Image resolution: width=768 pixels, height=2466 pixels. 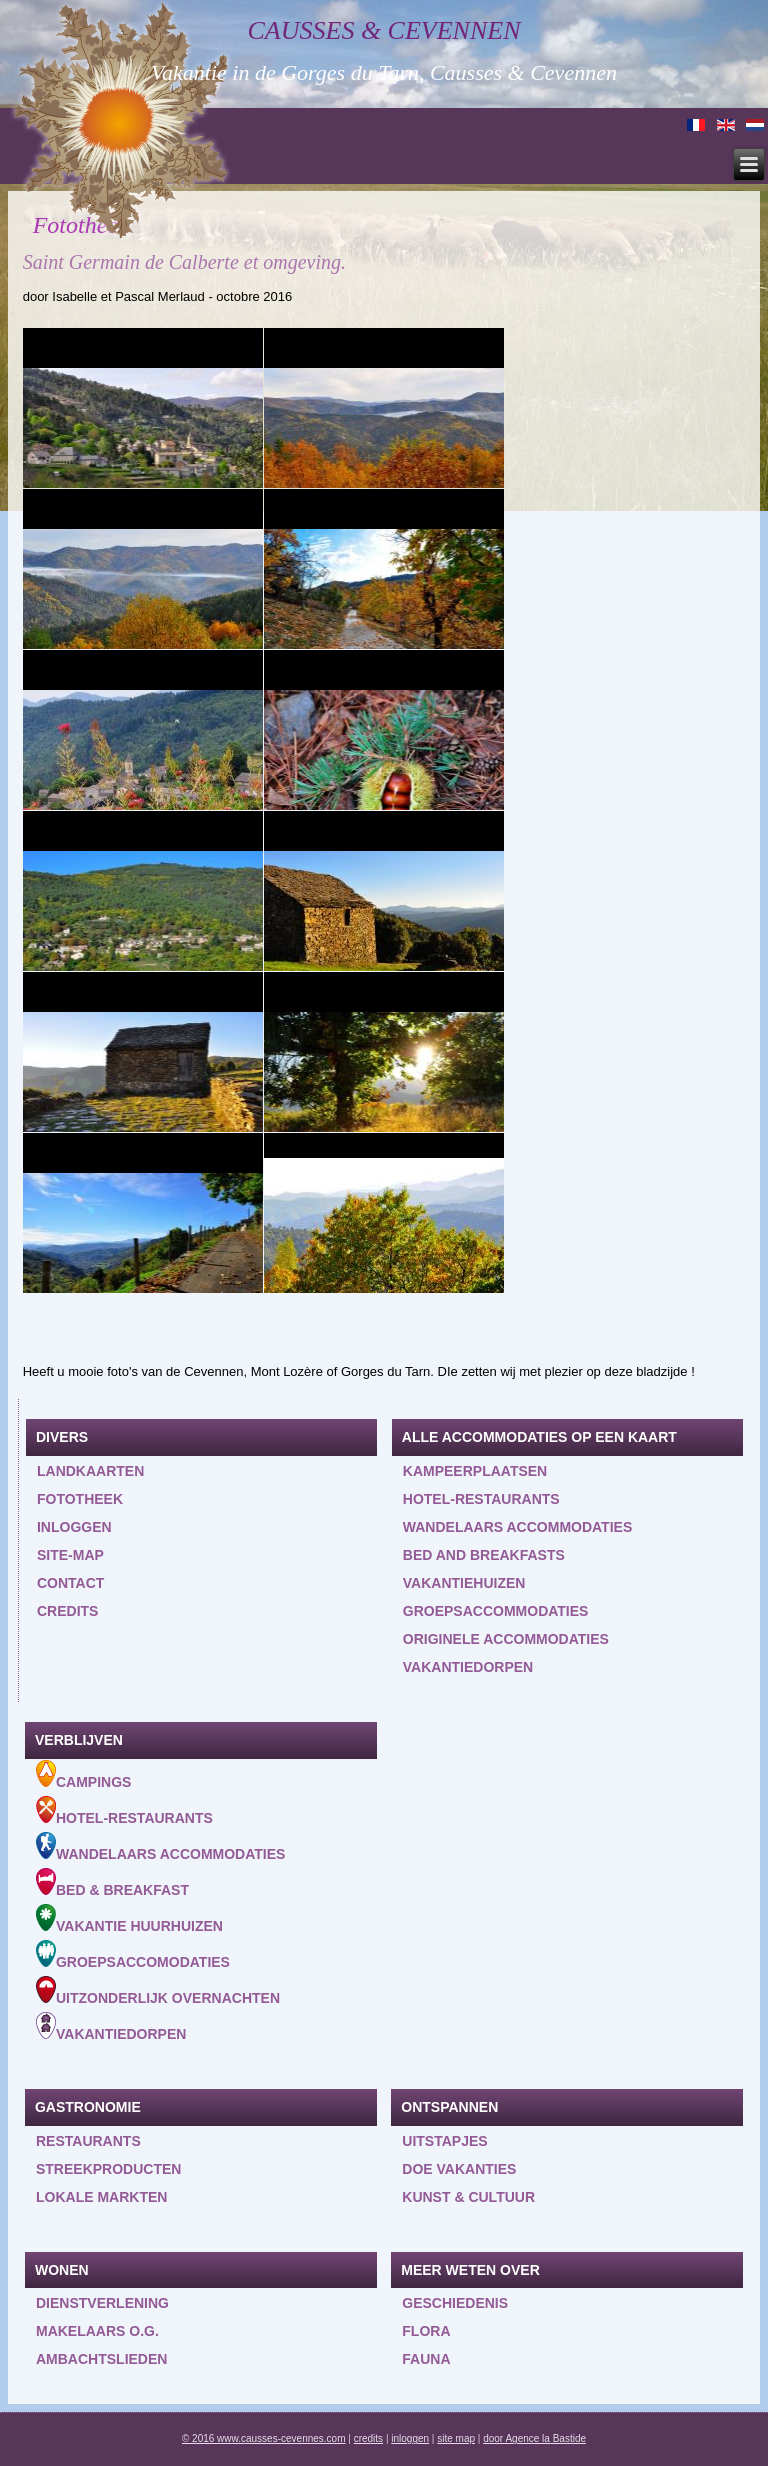 I want to click on Flora, so click(x=426, y=2331).